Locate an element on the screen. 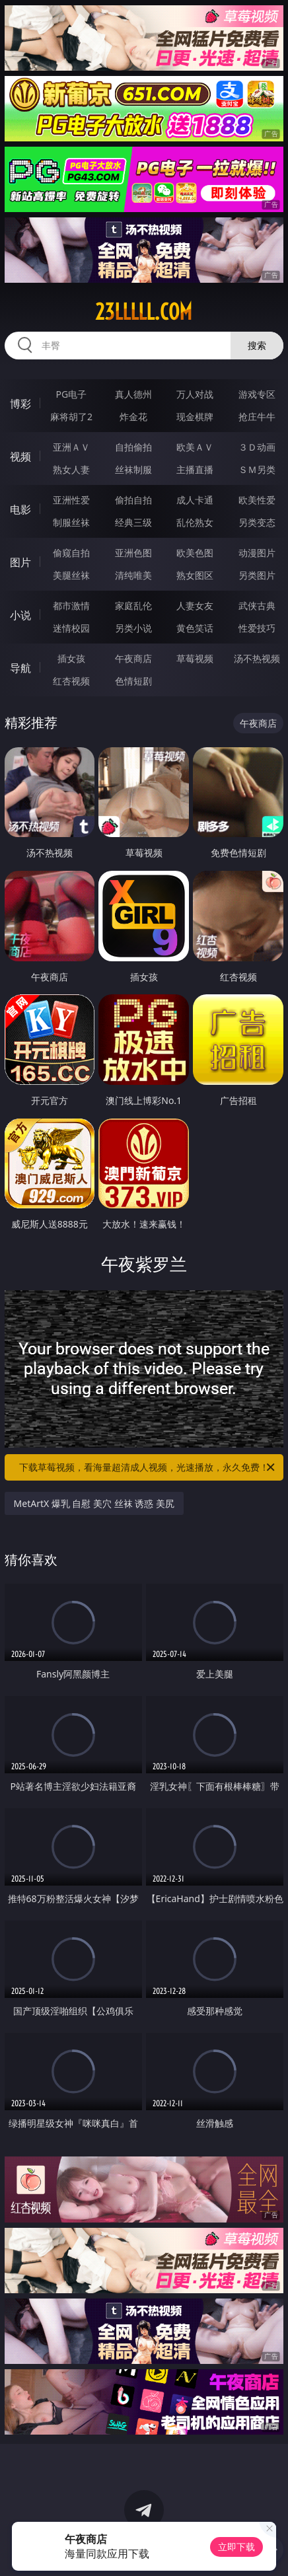  PG电子 is located at coordinates (71, 394).